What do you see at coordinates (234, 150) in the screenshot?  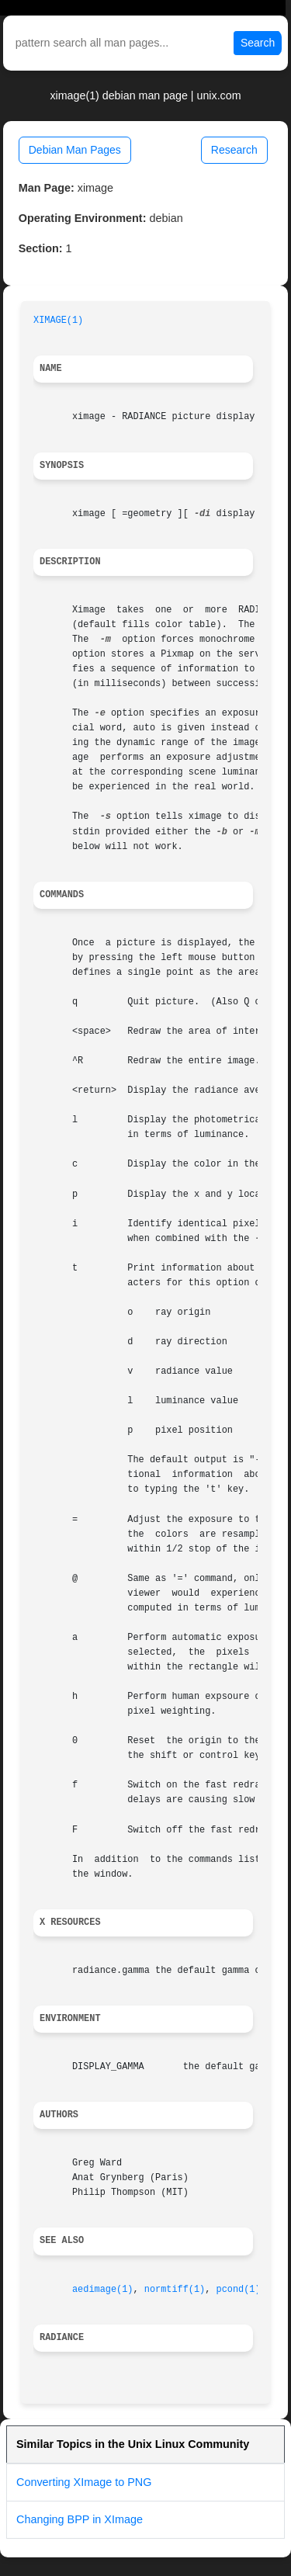 I see `Research` at bounding box center [234, 150].